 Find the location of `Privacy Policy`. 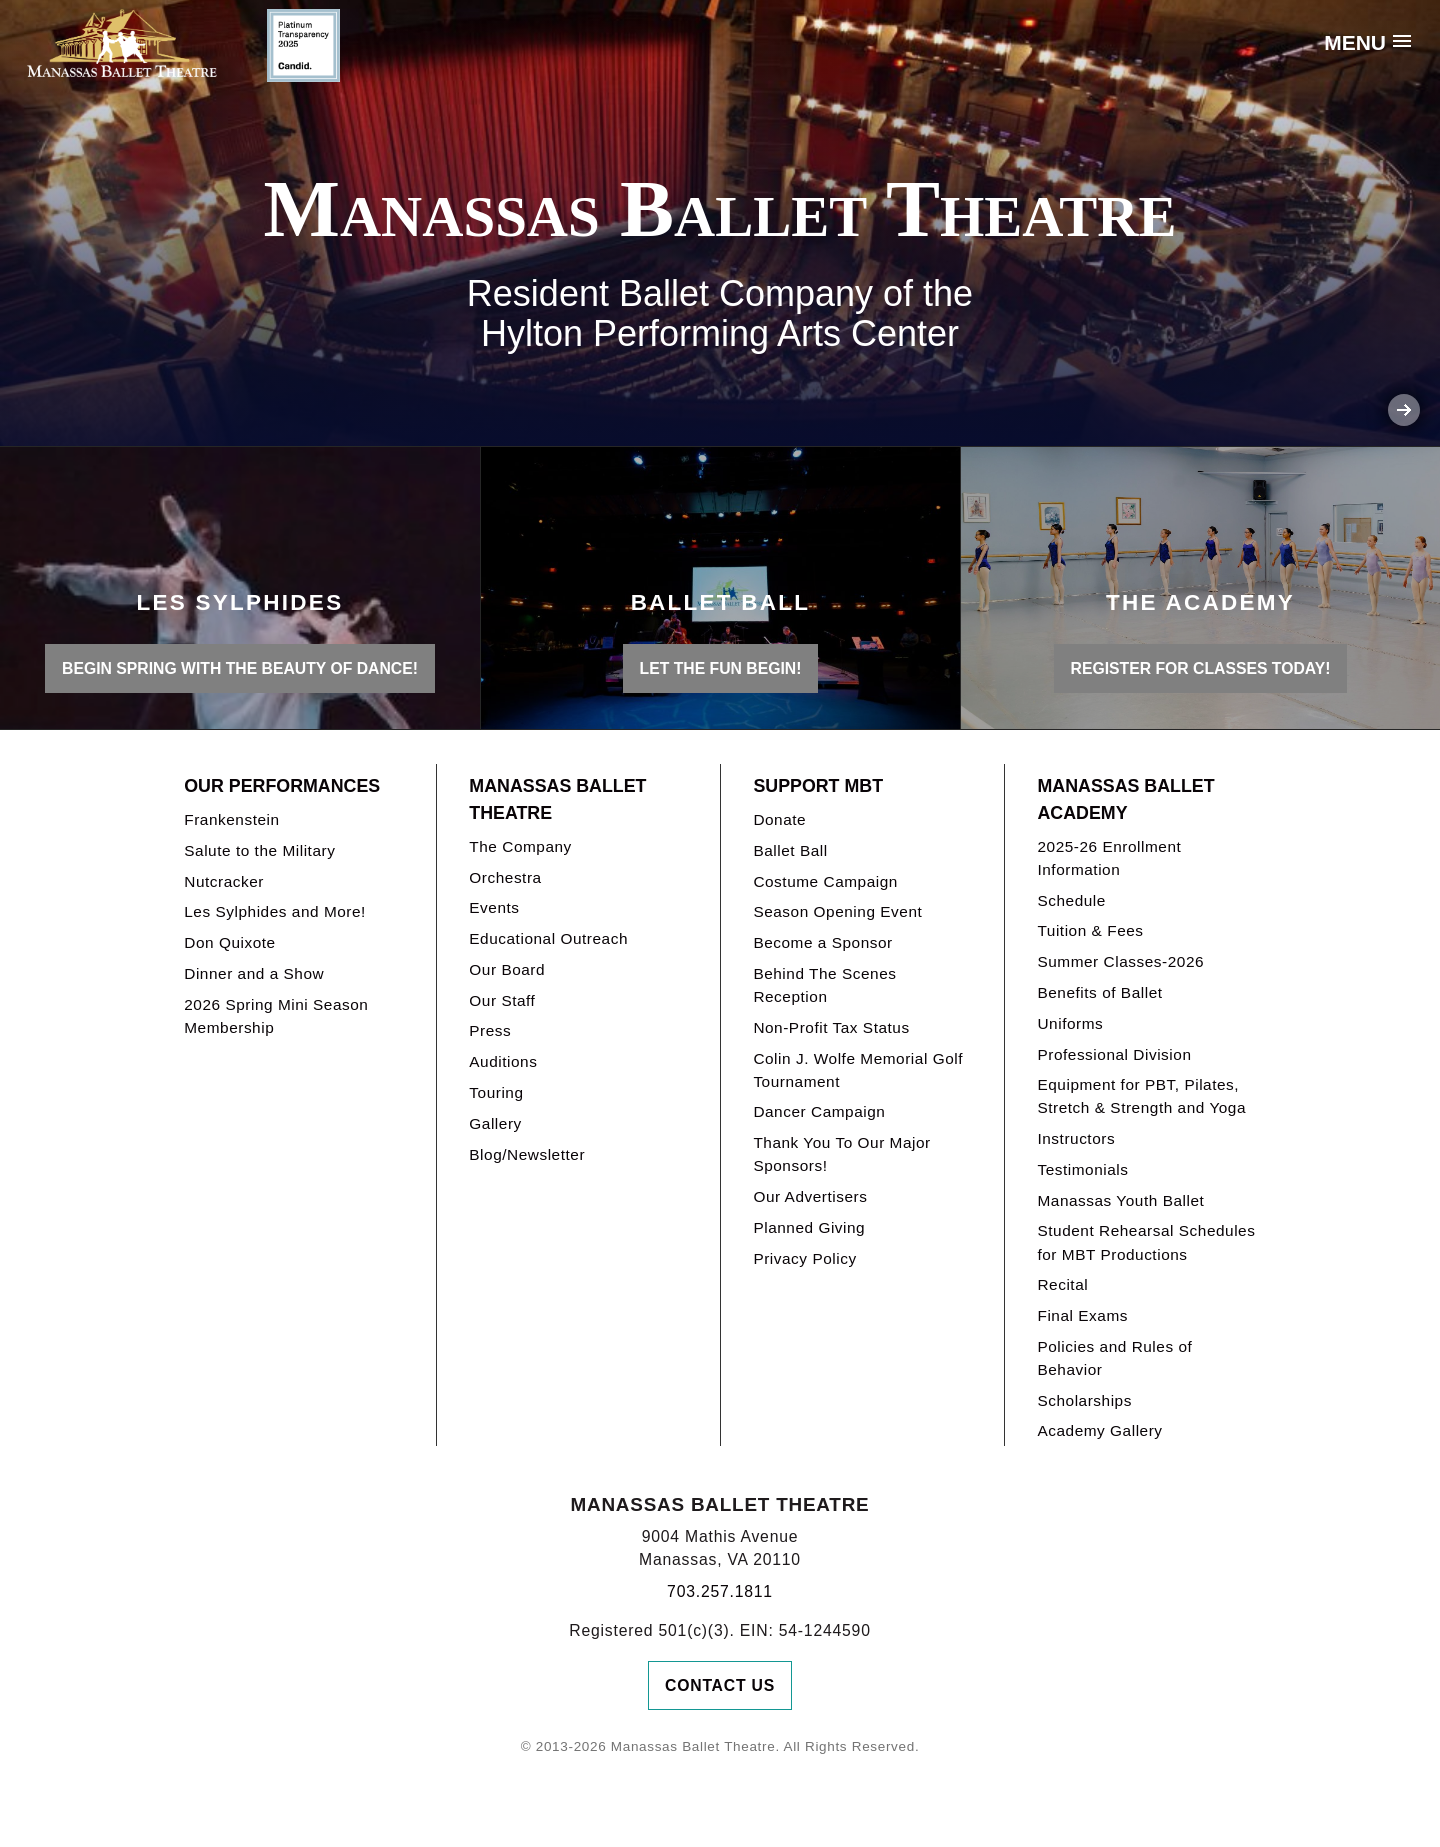

Privacy Policy is located at coordinates (804, 1258).